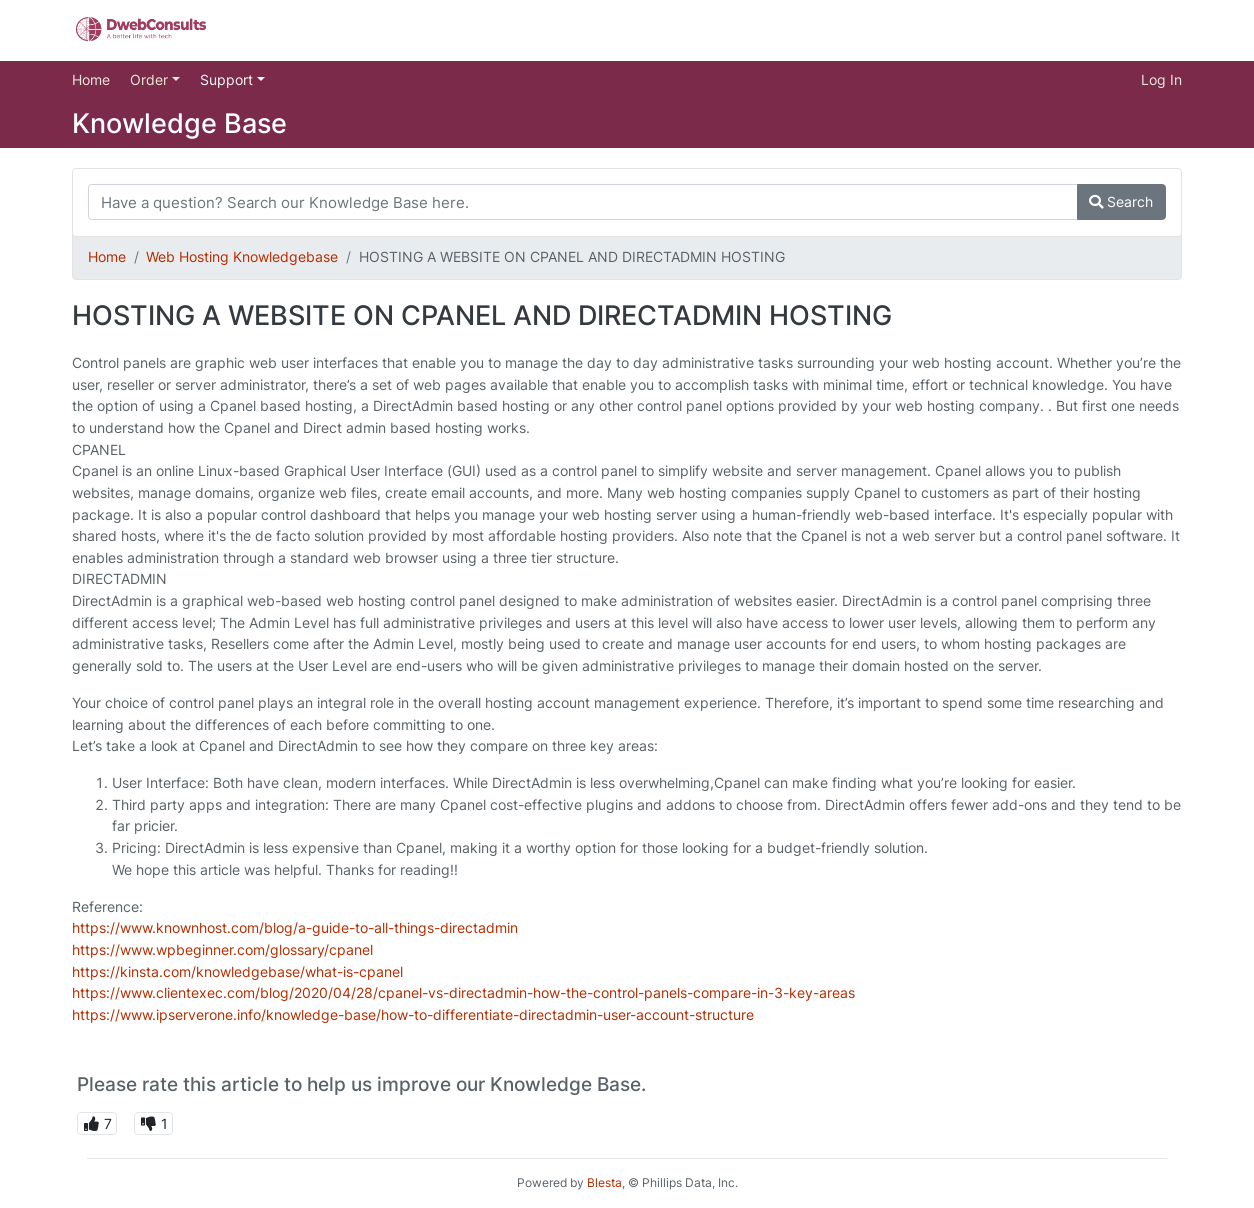  What do you see at coordinates (1121, 201) in the screenshot?
I see `Search` at bounding box center [1121, 201].